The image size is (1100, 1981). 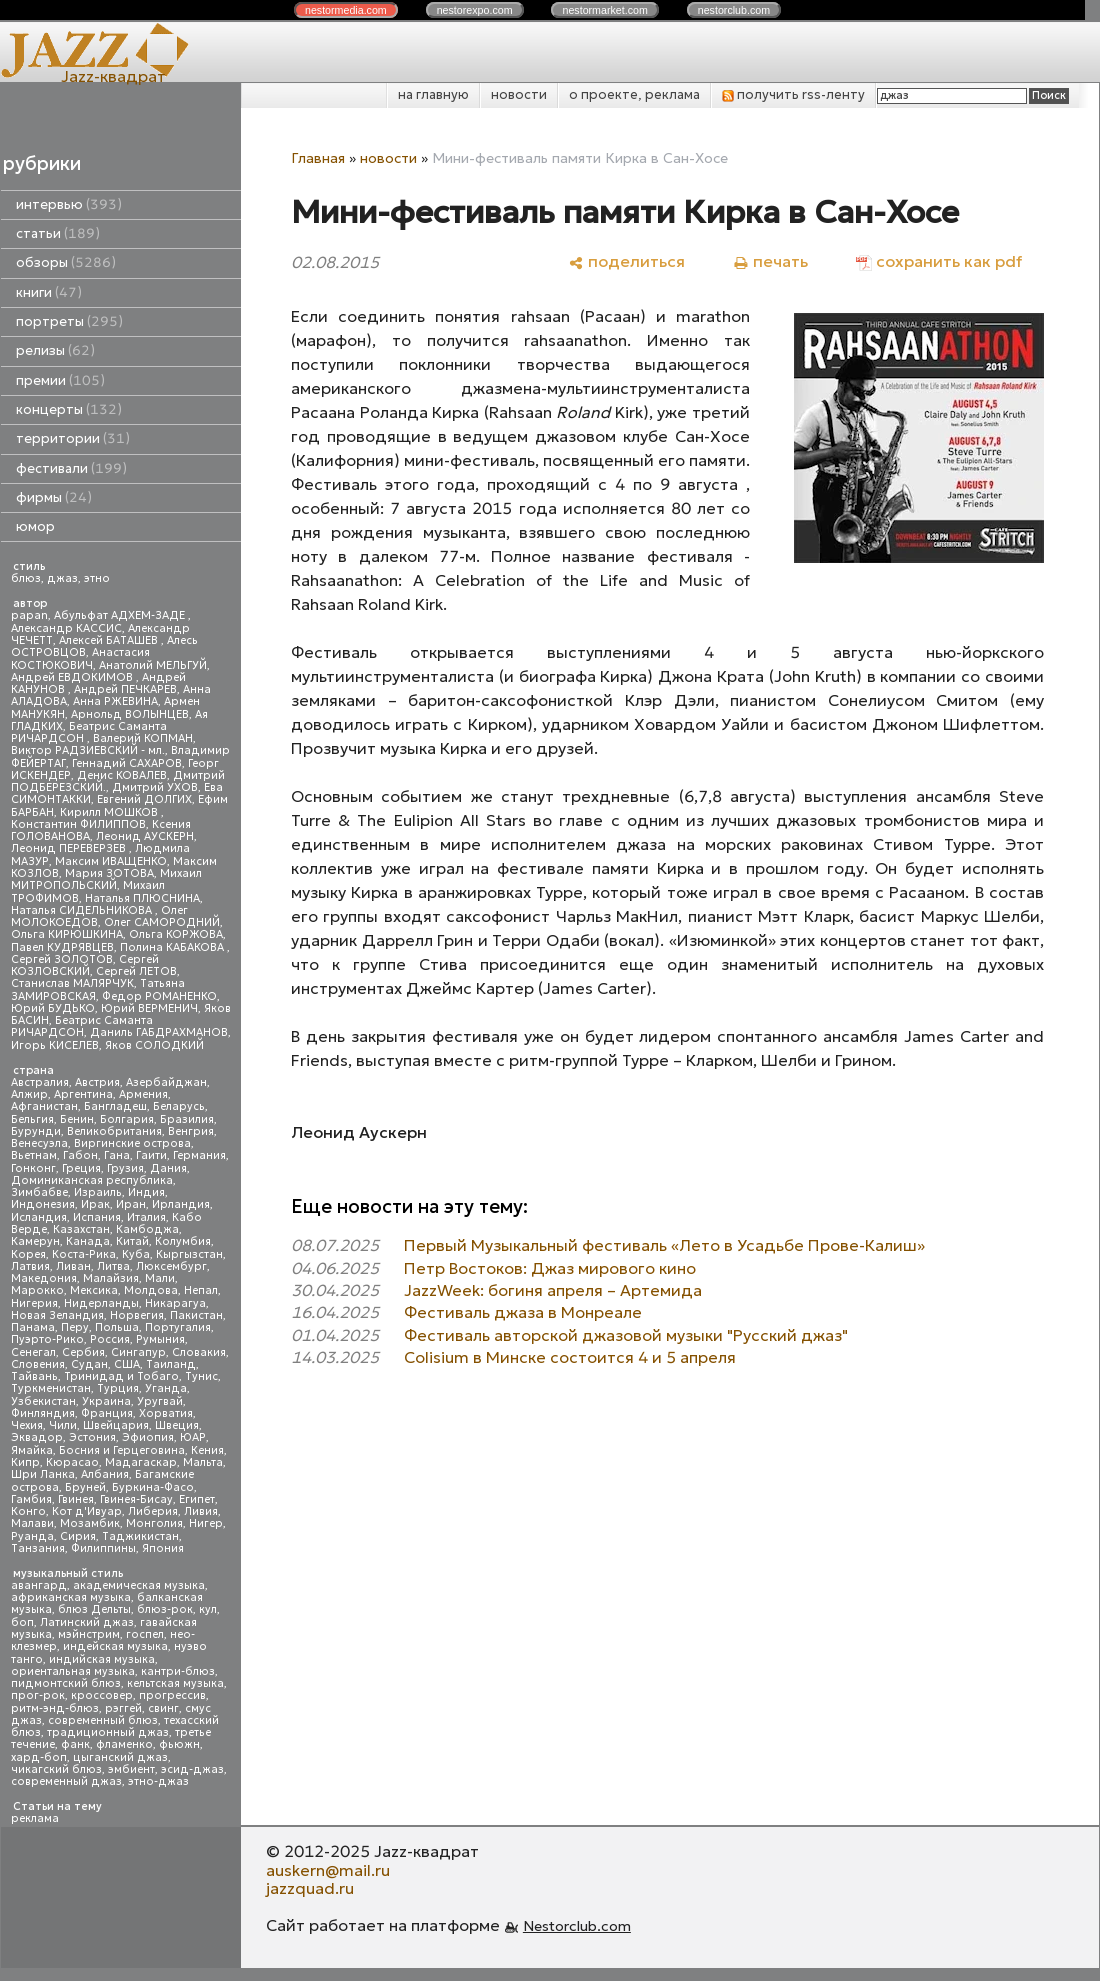 What do you see at coordinates (38, 1695) in the screenshot?
I see `прог-рок` at bounding box center [38, 1695].